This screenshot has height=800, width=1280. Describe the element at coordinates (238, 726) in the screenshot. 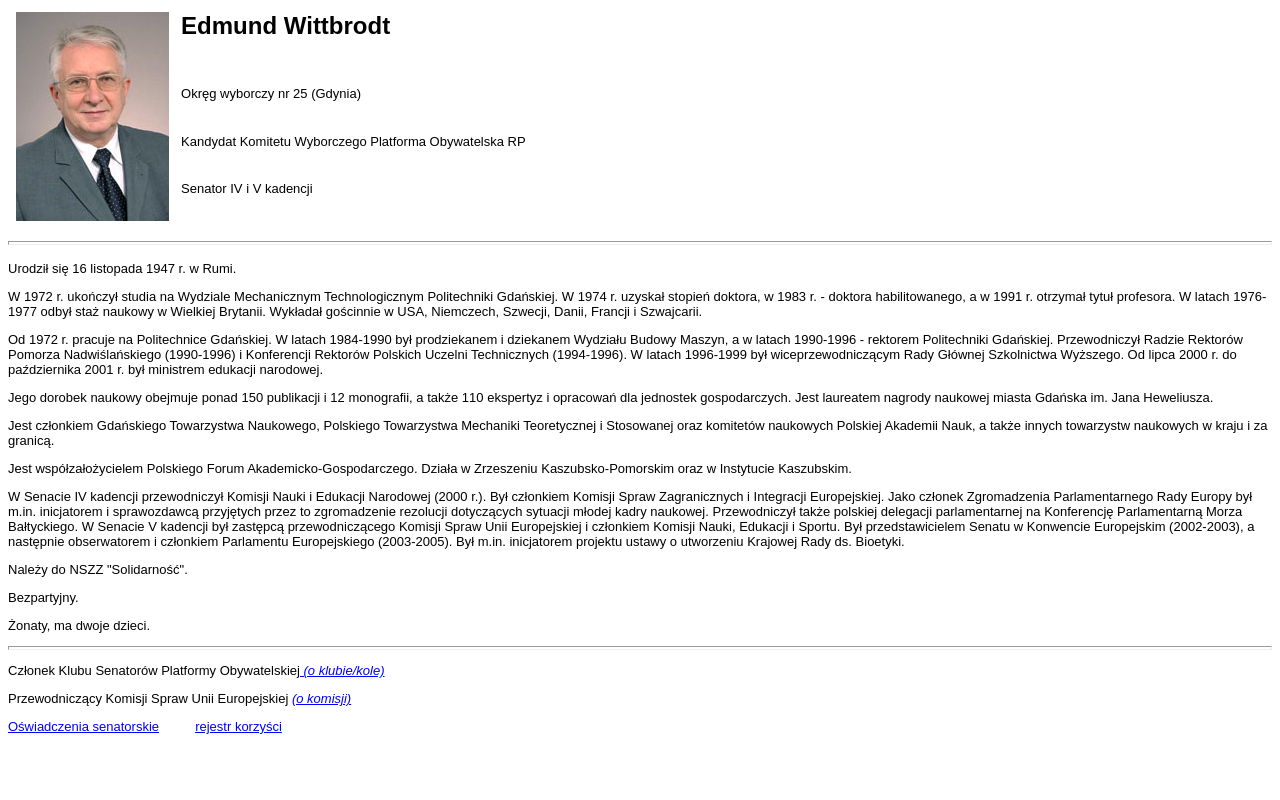

I see `rejestr korzyści` at that location.